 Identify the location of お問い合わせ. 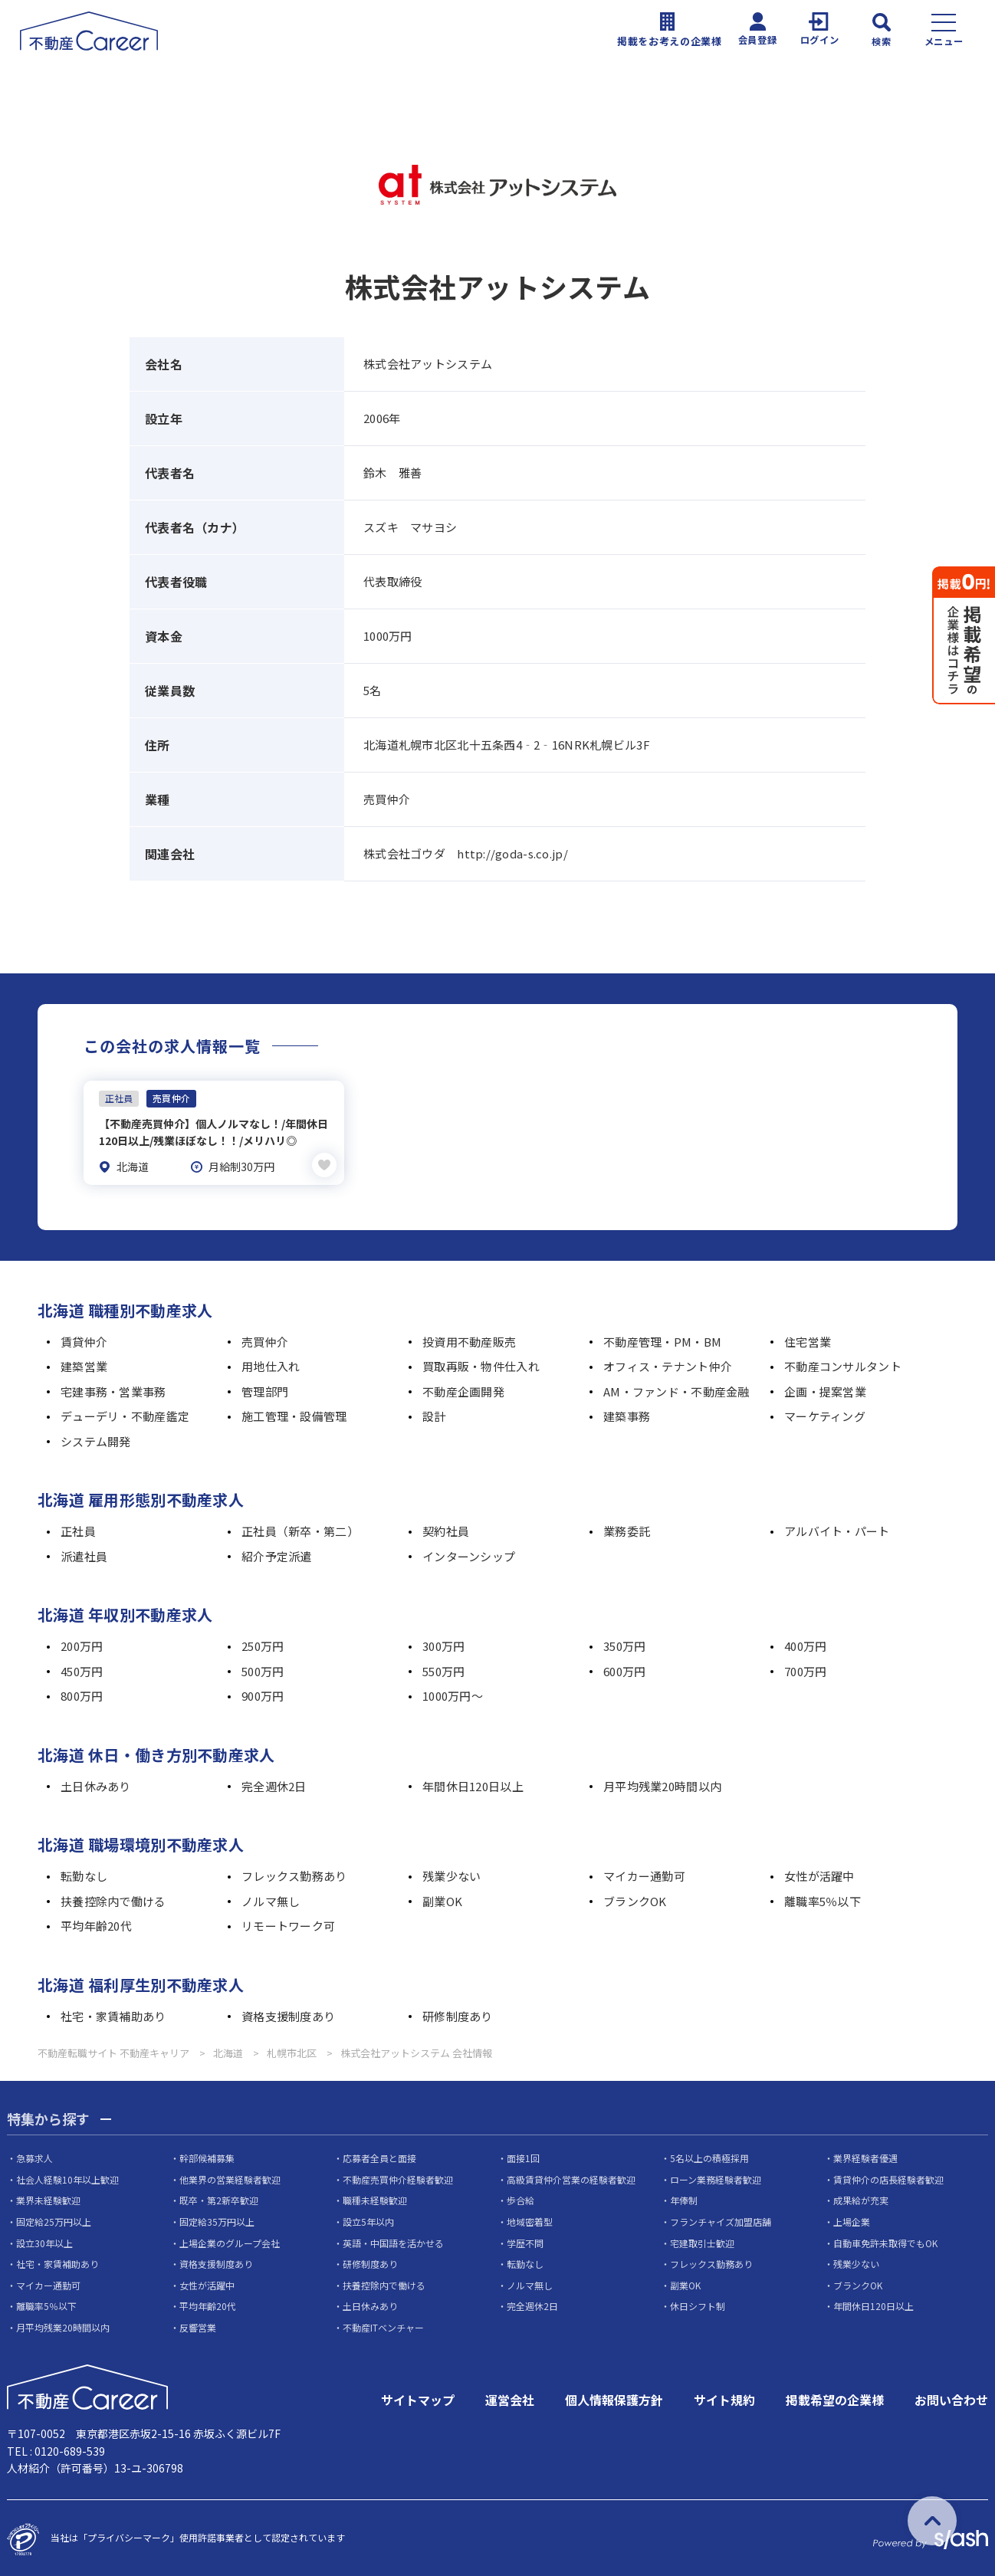
(951, 2396).